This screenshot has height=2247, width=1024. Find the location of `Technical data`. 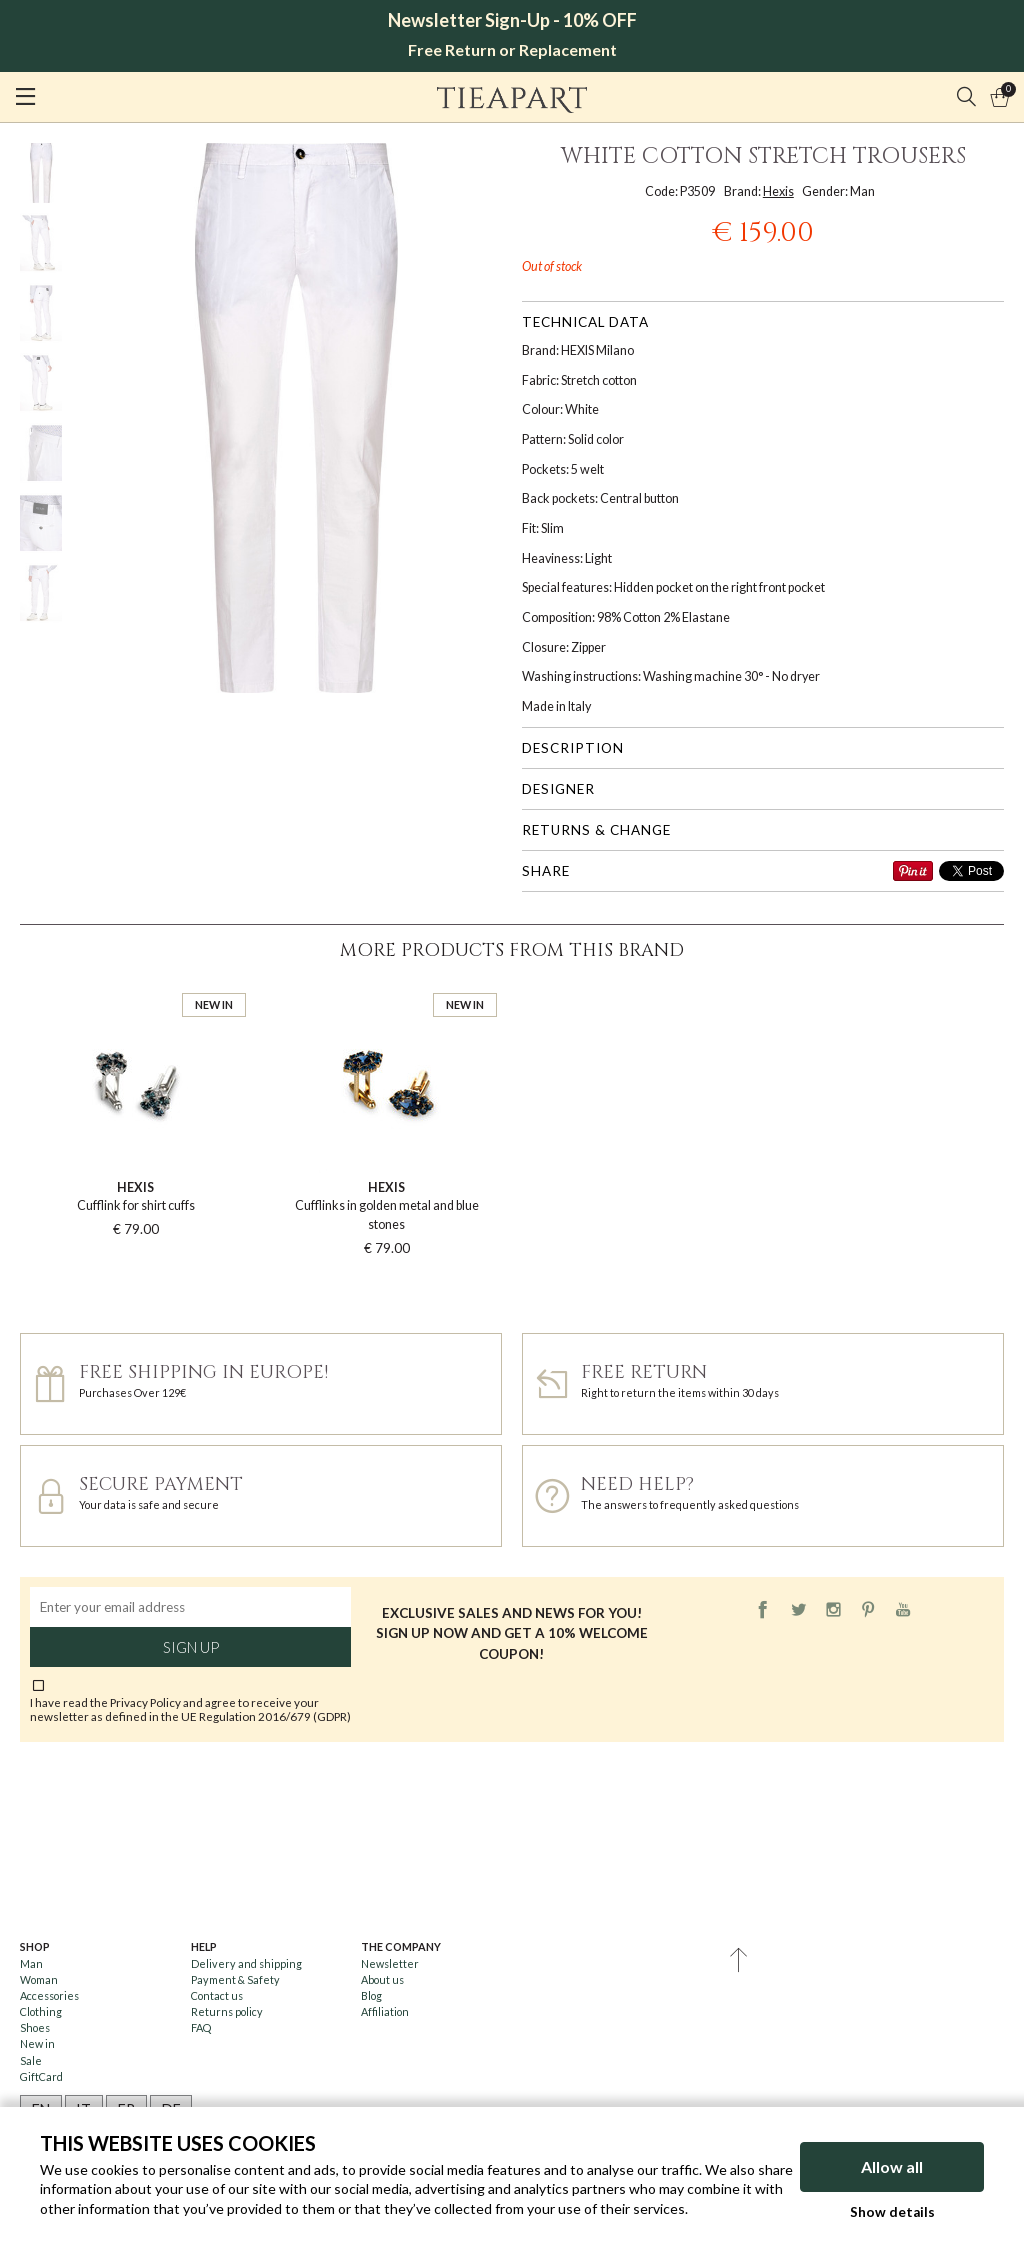

Technical data is located at coordinates (585, 322).